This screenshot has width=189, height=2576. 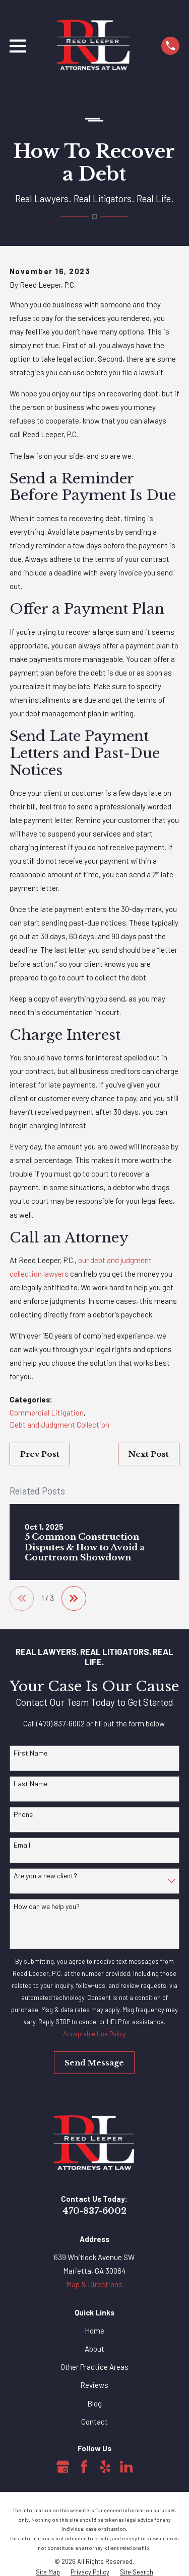 I want to click on Reviews, so click(x=94, y=2384).